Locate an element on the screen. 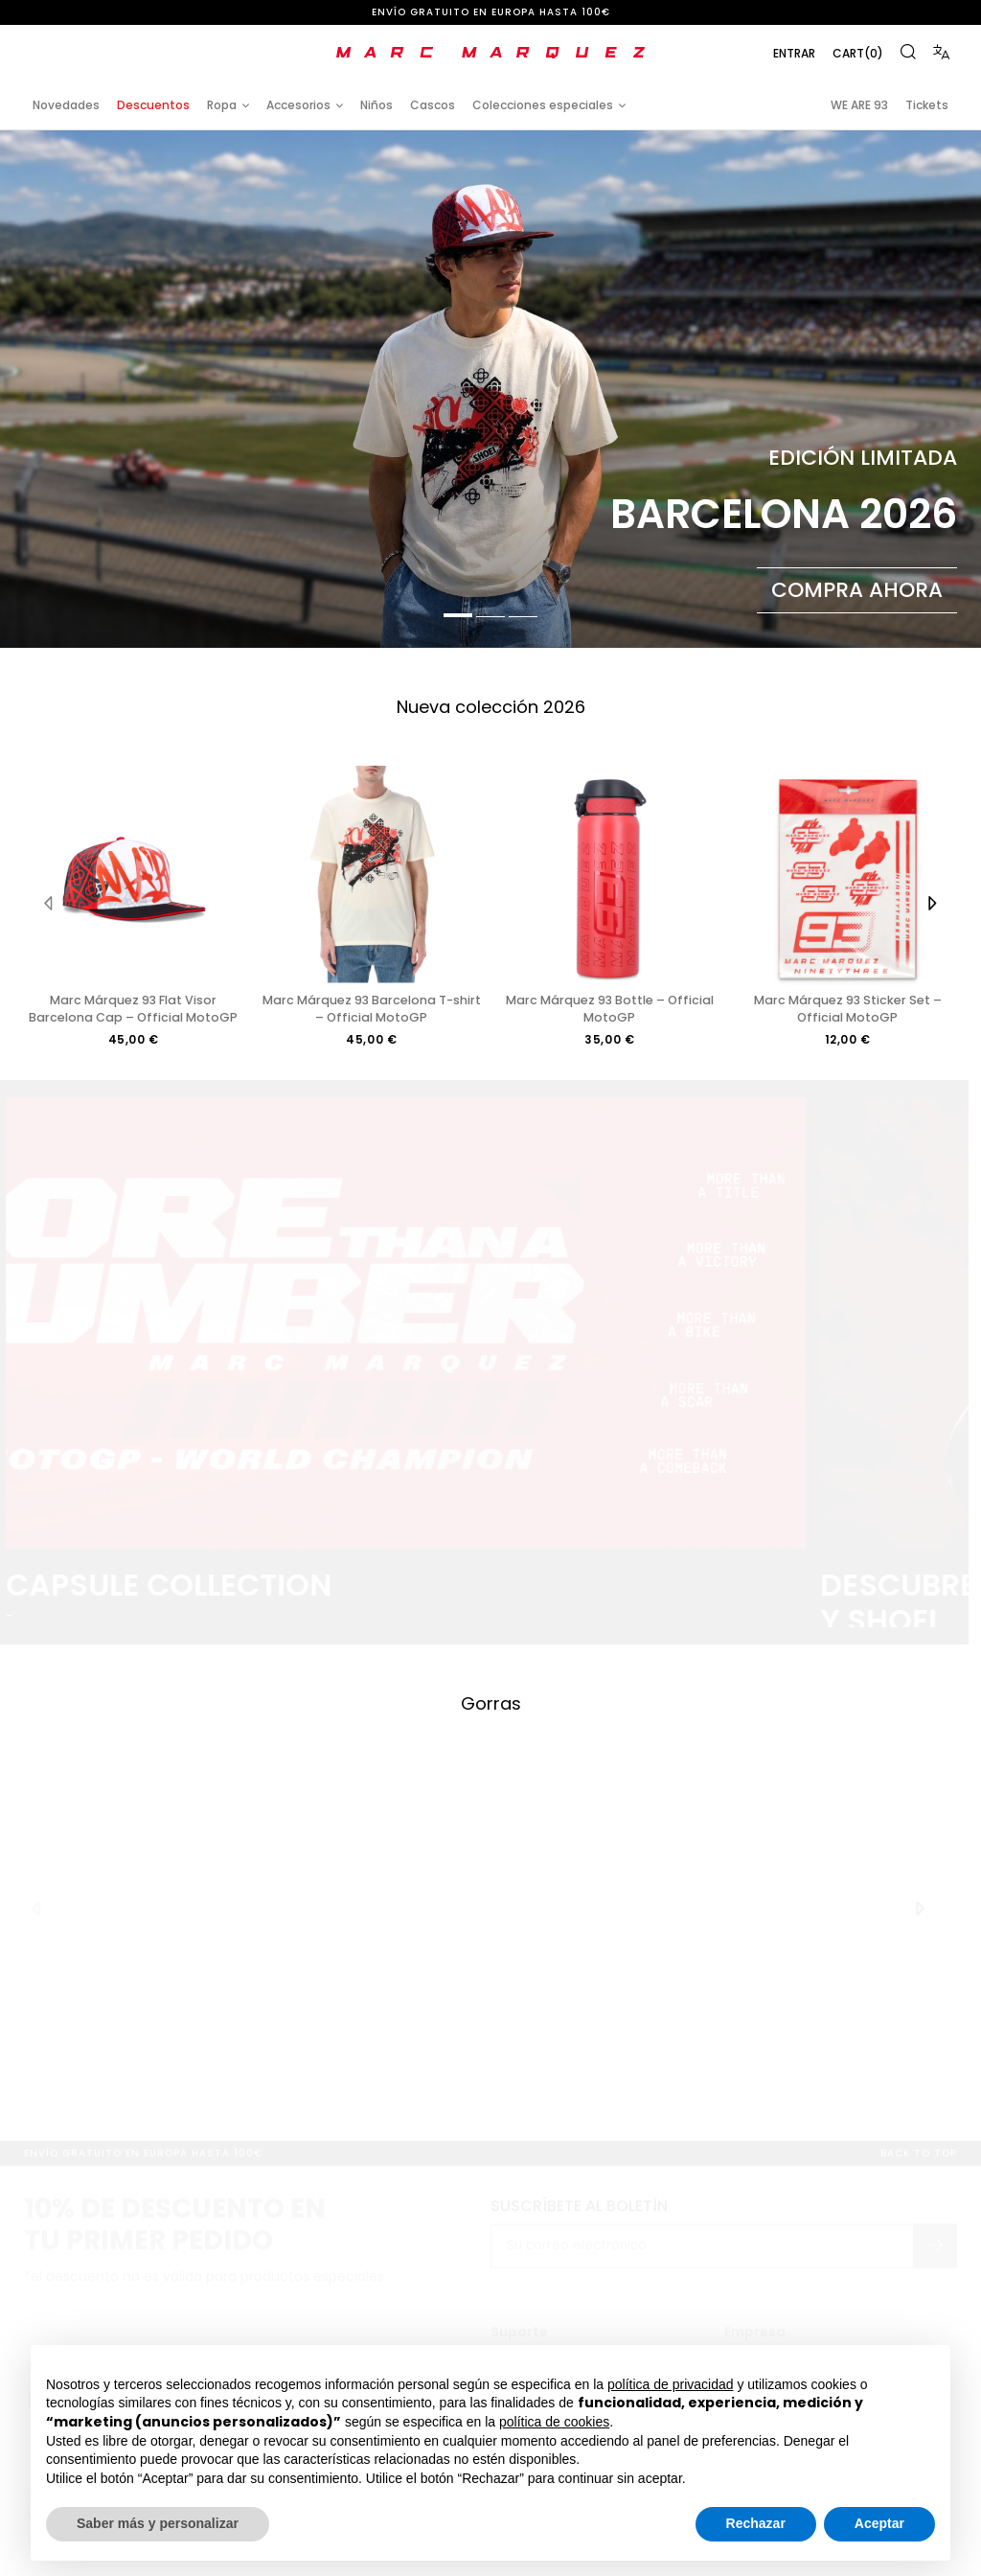  Entrar is located at coordinates (794, 53).